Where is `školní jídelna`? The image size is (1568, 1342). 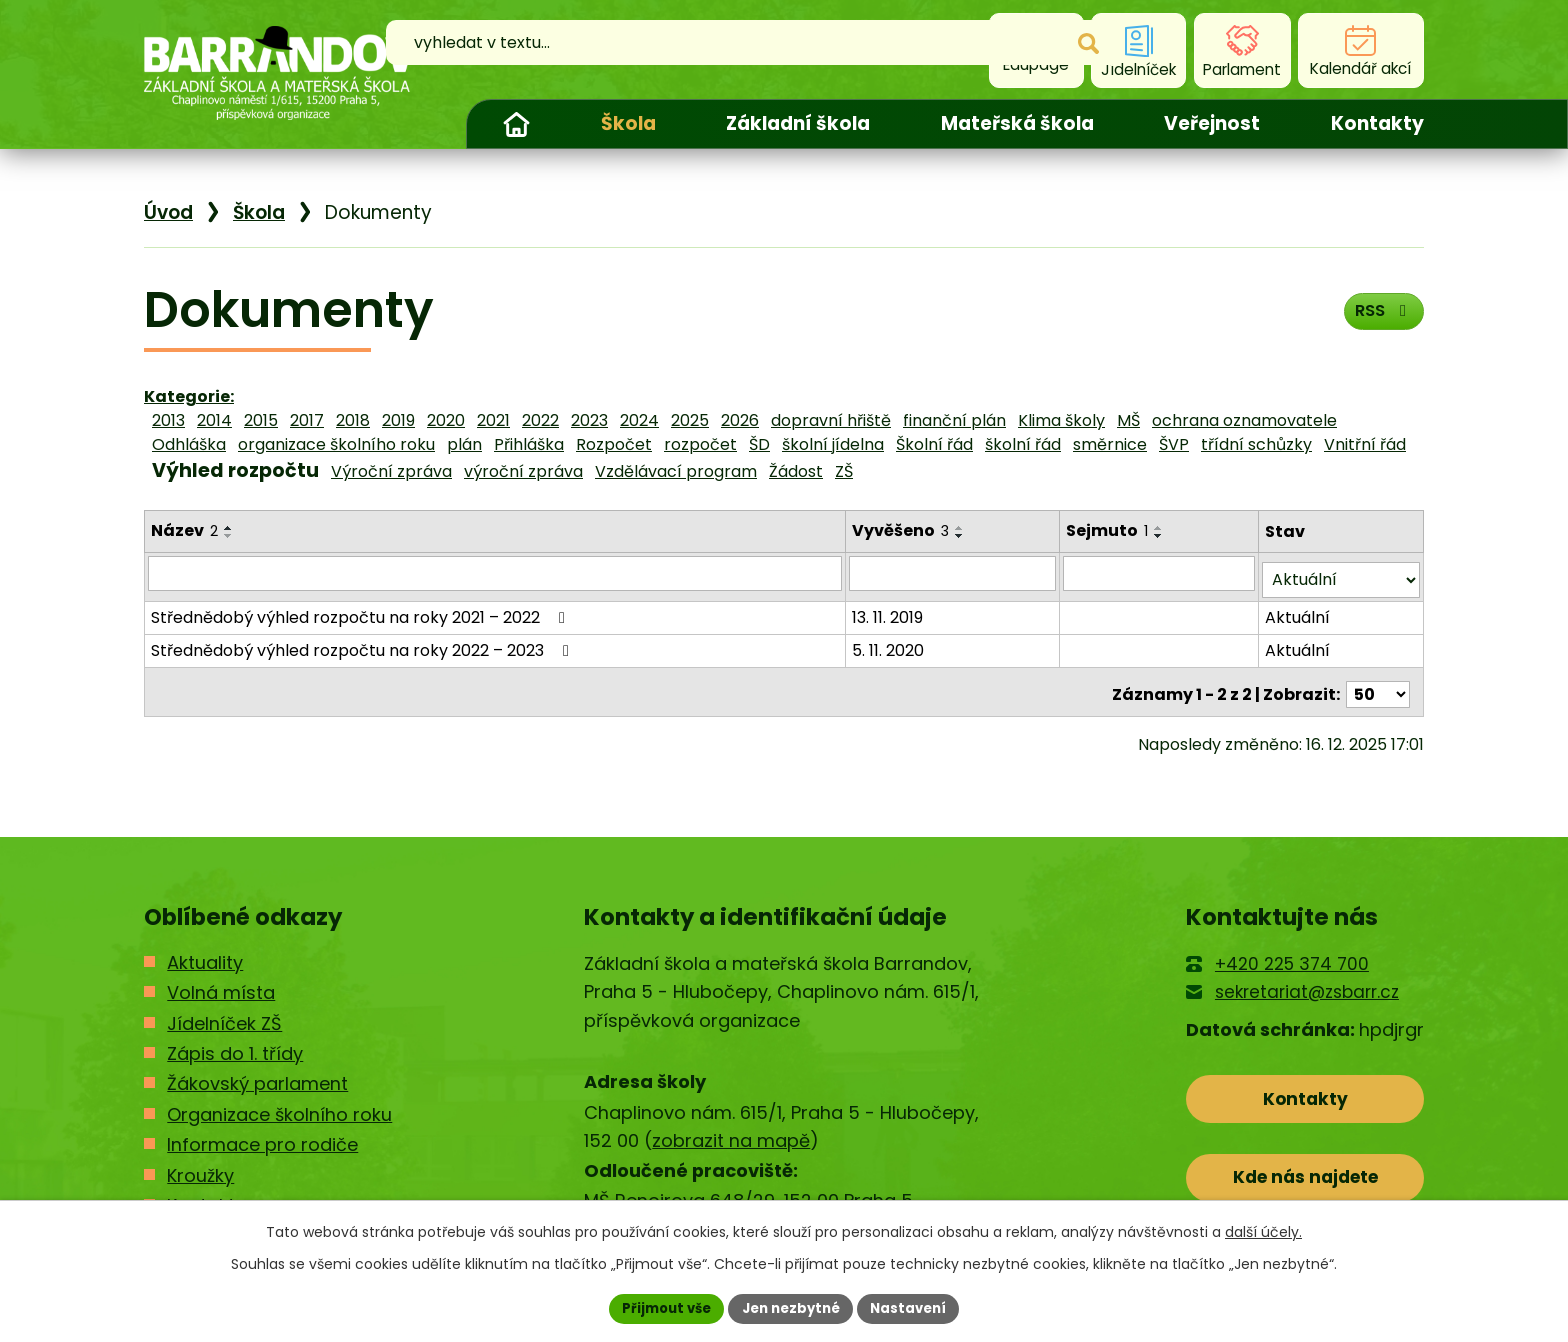
školní jídelna is located at coordinates (833, 444).